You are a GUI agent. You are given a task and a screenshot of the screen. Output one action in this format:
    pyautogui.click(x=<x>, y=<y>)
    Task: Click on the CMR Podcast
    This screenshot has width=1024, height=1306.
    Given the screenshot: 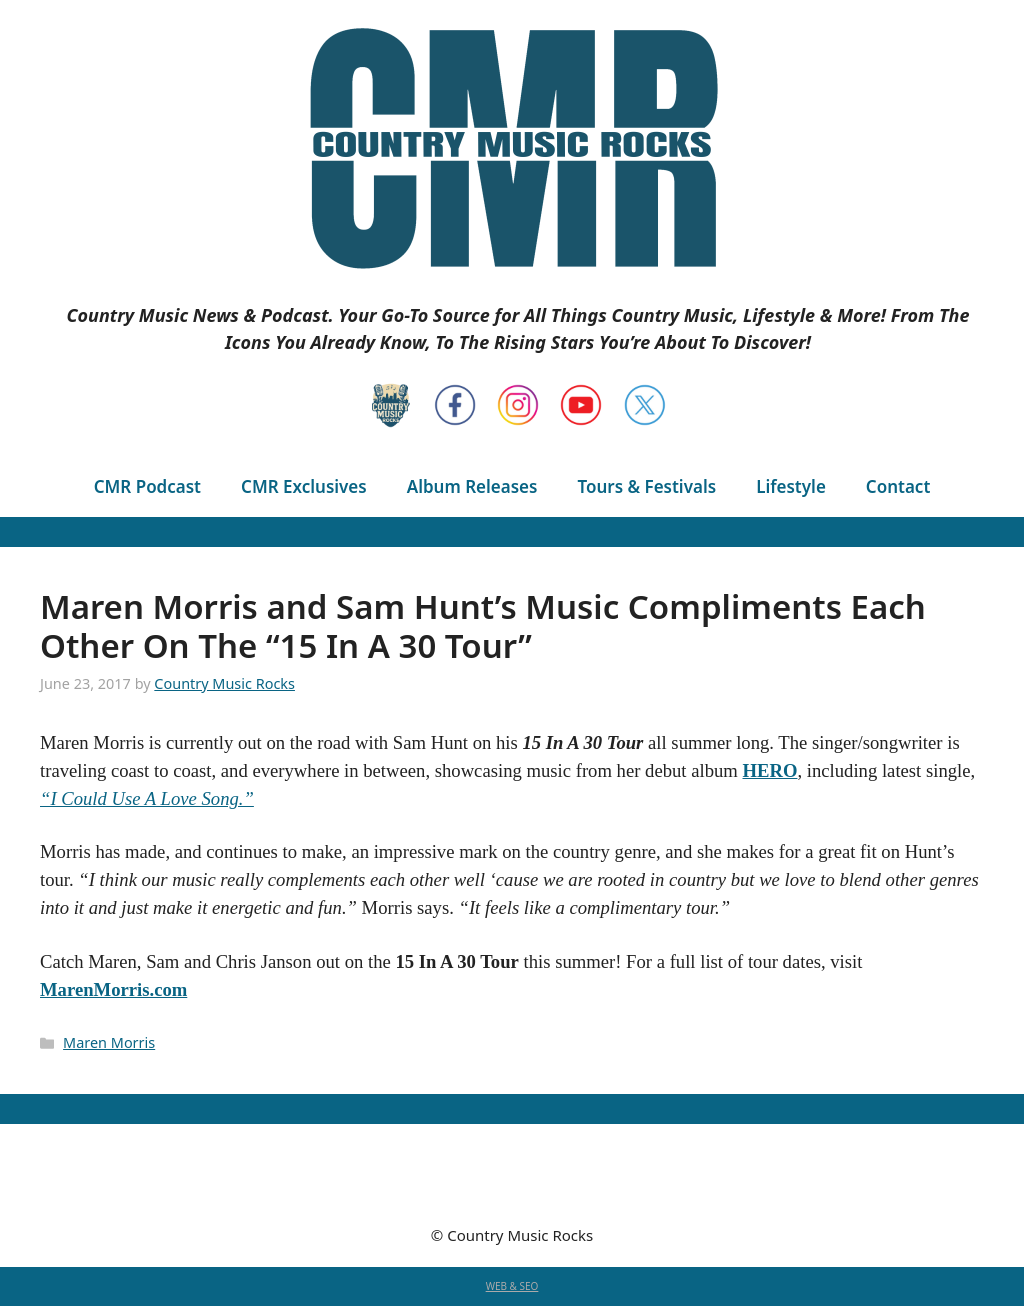 What is the action you would take?
    pyautogui.click(x=147, y=486)
    